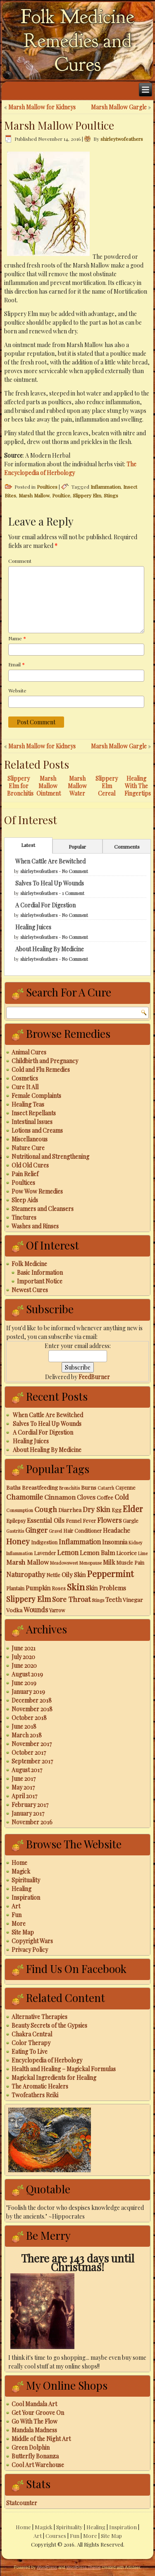 Image resolution: width=155 pixels, height=2576 pixels. Describe the element at coordinates (19, 1510) in the screenshot. I see `Consumption [Consumption (2 items)]` at that location.